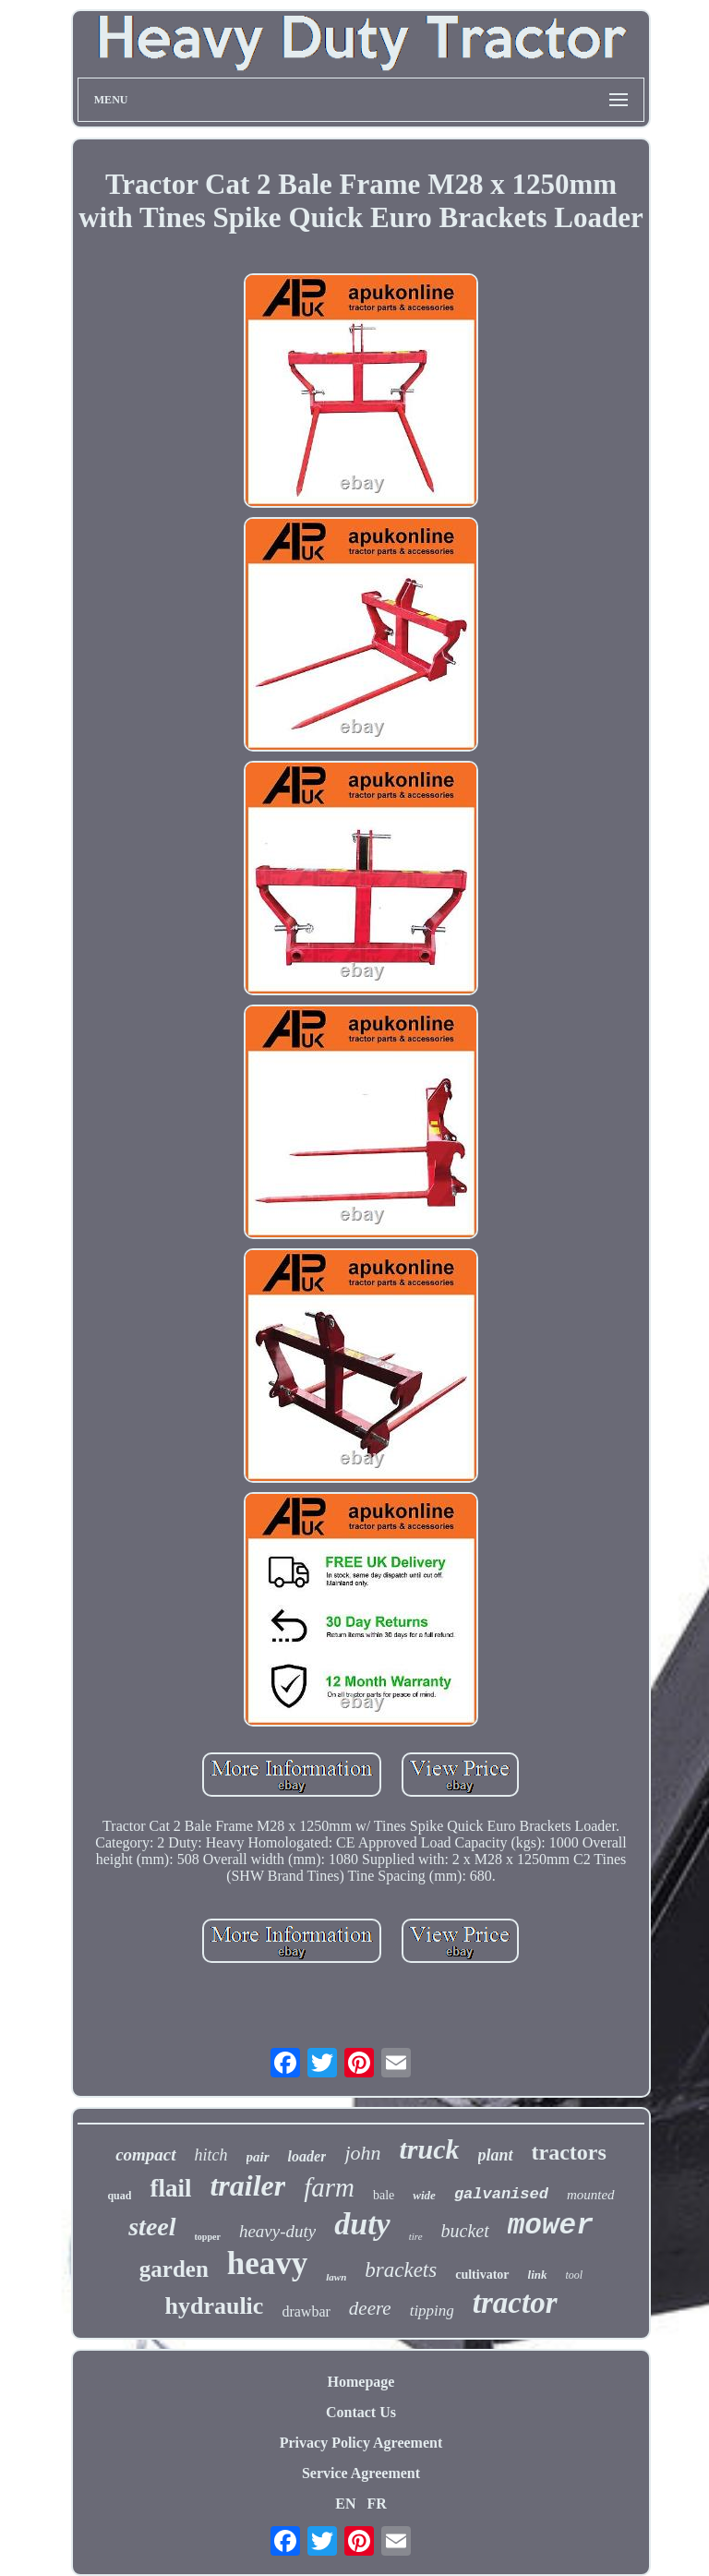 The image size is (709, 2576). Describe the element at coordinates (551, 2225) in the screenshot. I see `mower` at that location.